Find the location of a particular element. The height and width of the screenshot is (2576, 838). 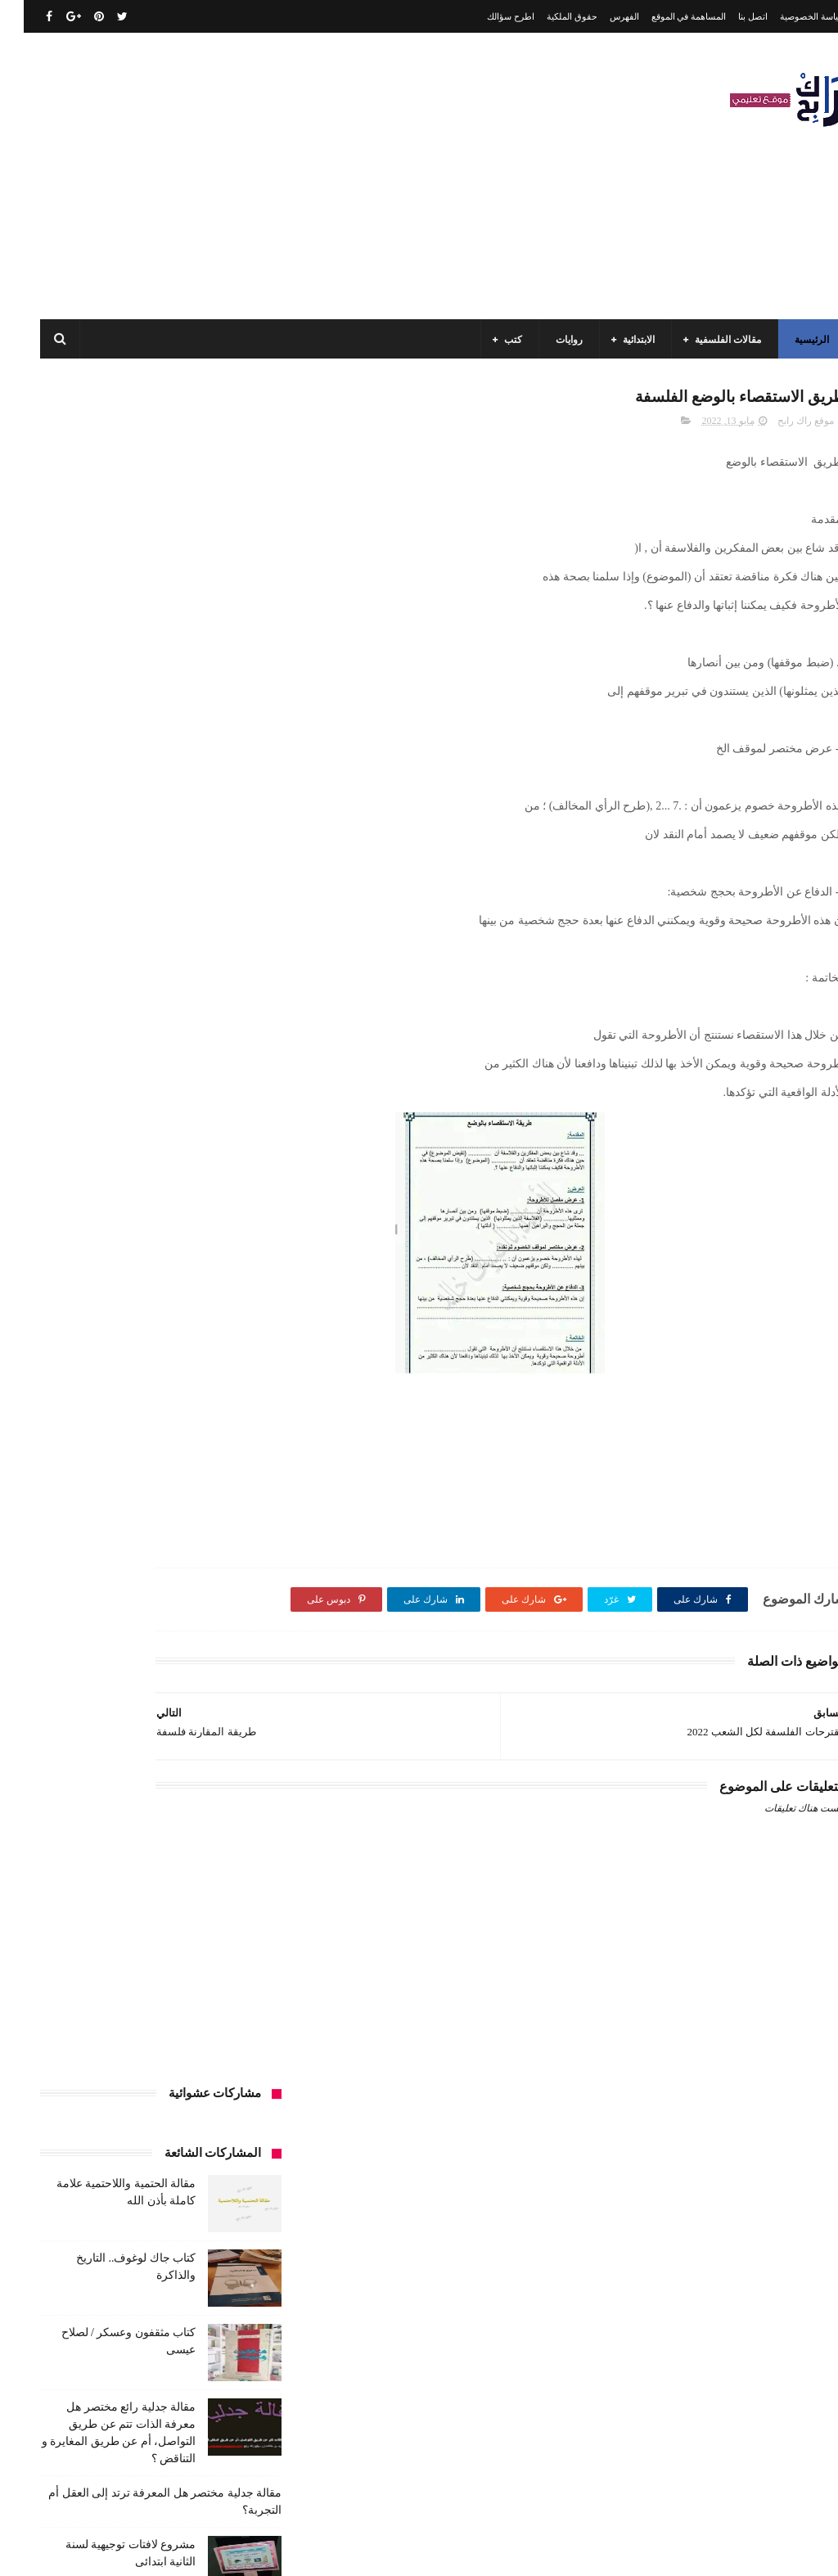

سيارات is located at coordinates (139, 1594).